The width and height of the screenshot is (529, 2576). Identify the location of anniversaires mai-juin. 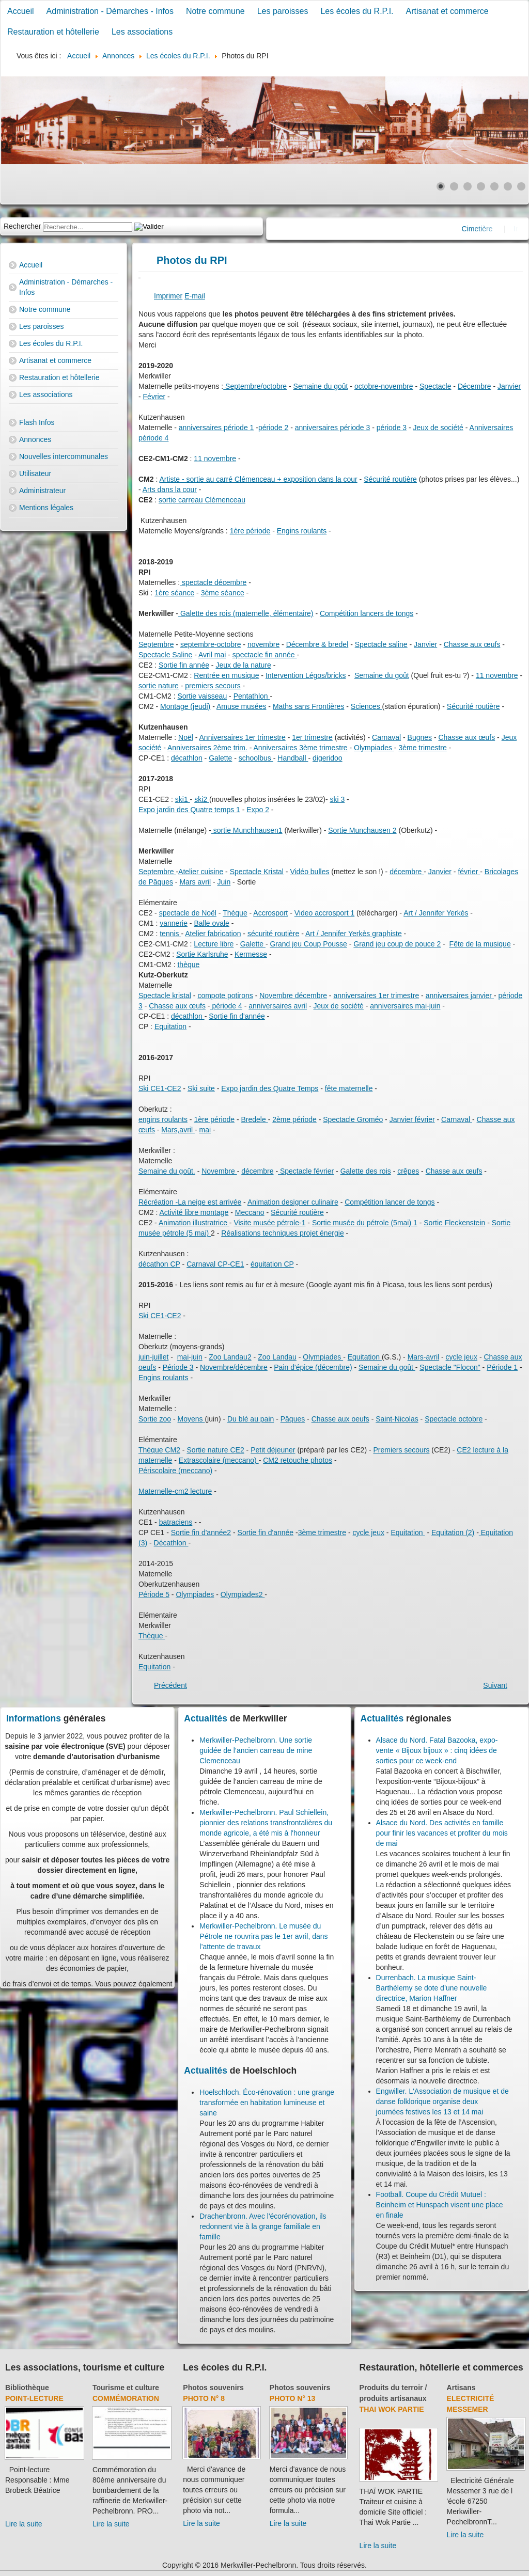
(405, 1006).